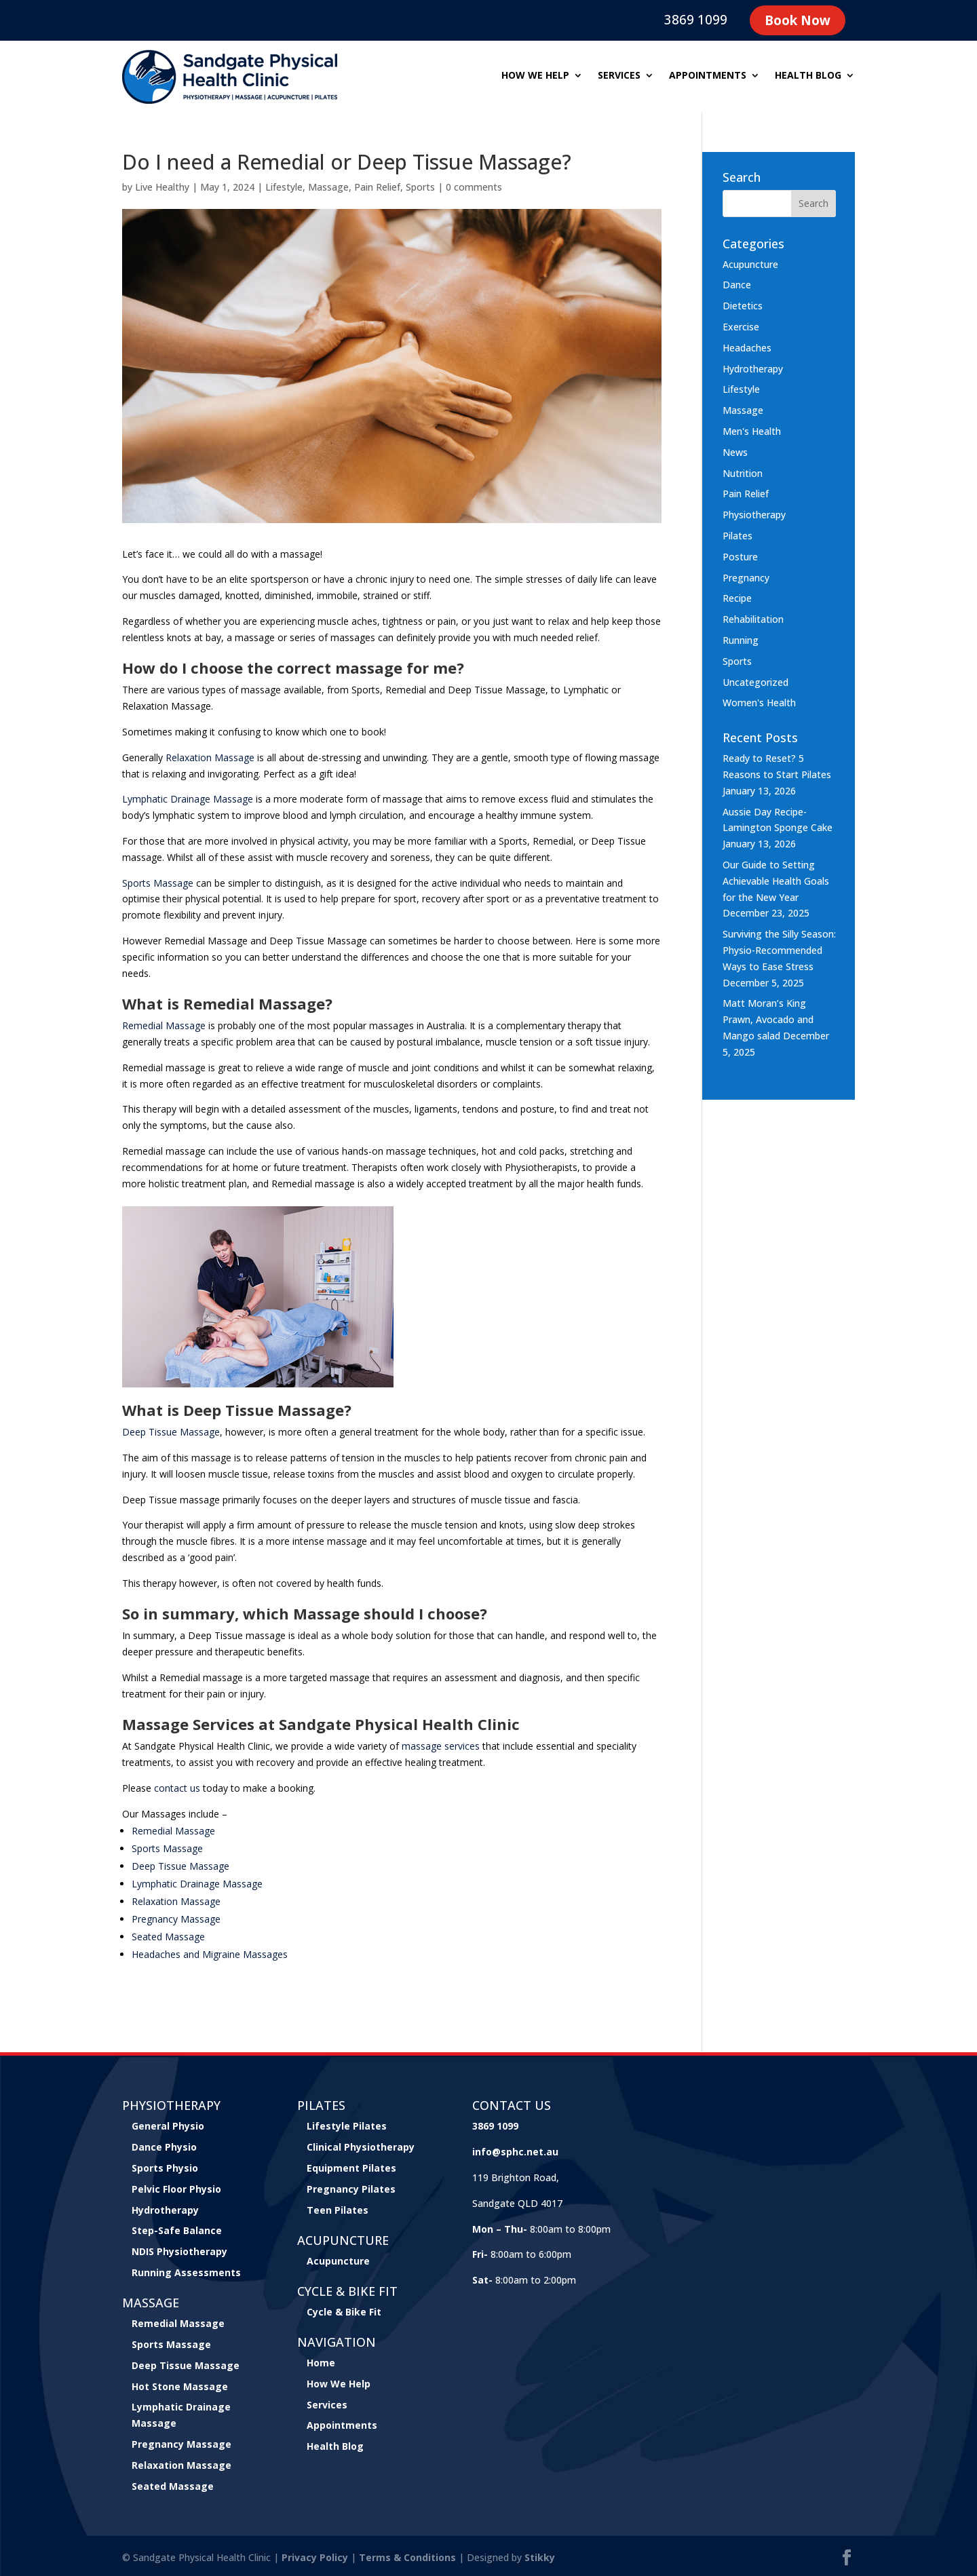  Describe the element at coordinates (351, 2189) in the screenshot. I see `Pregnancy Pilates` at that location.